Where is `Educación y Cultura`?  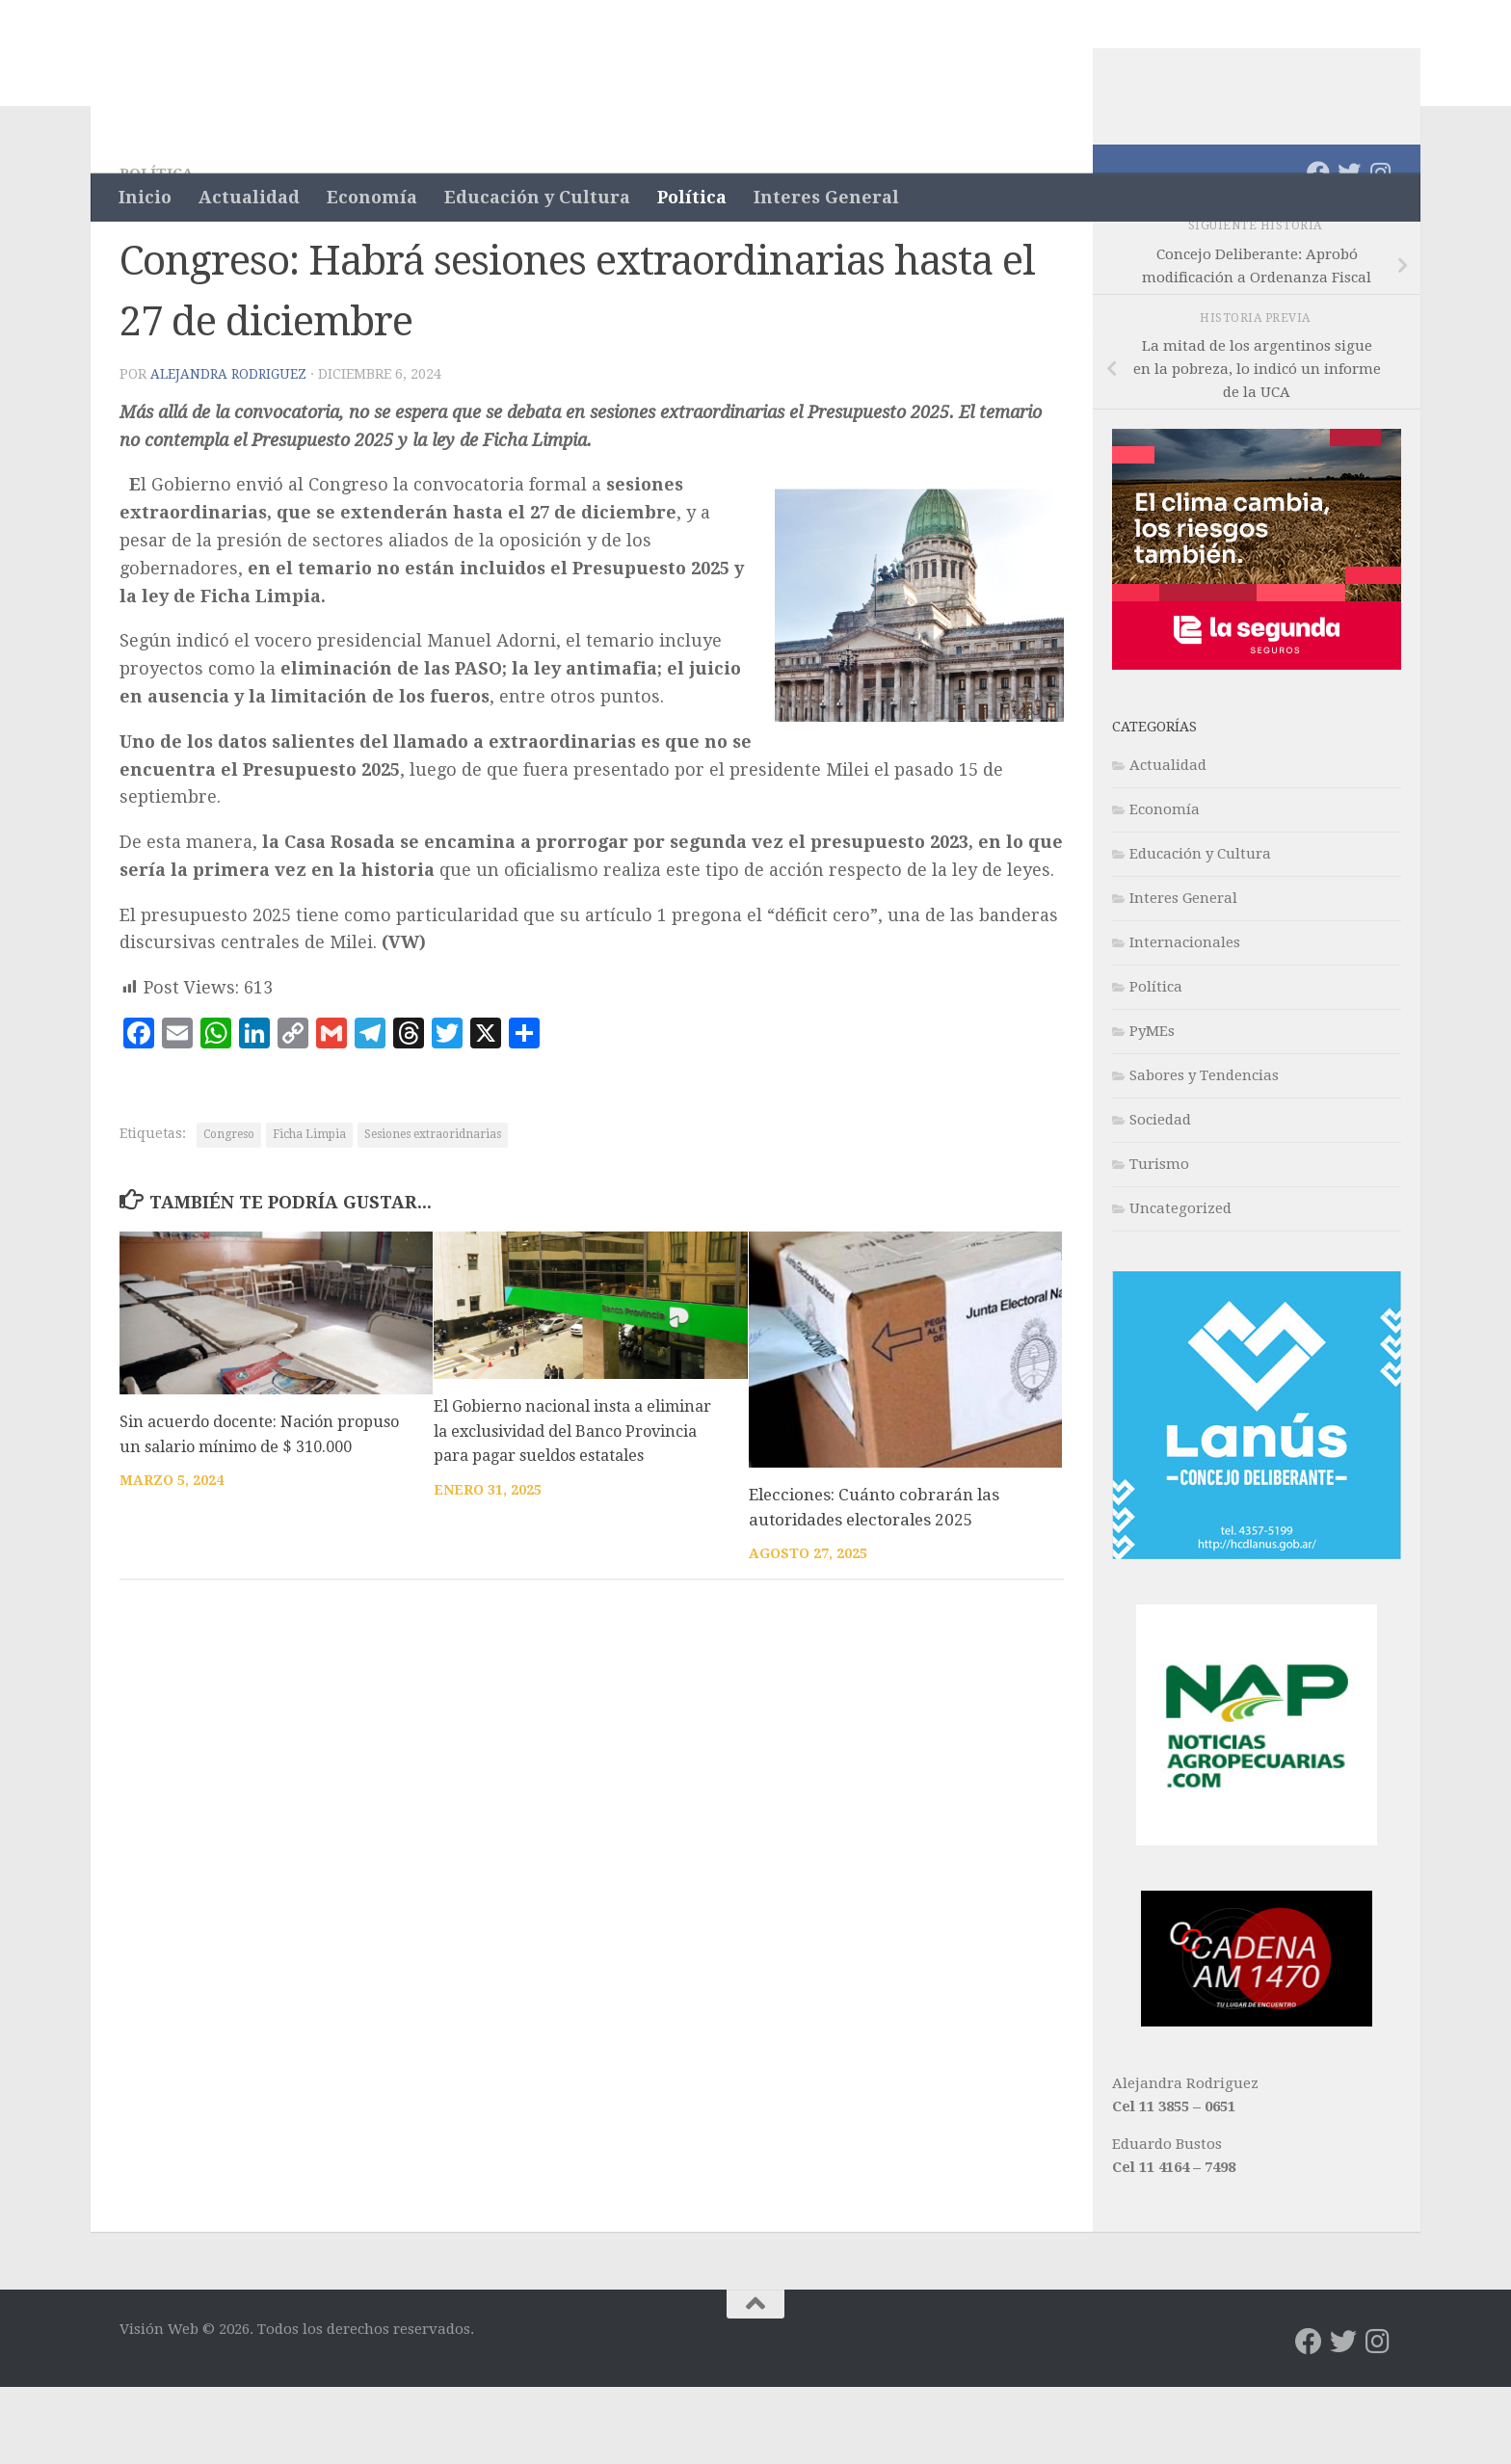 Educación y Cultura is located at coordinates (537, 197).